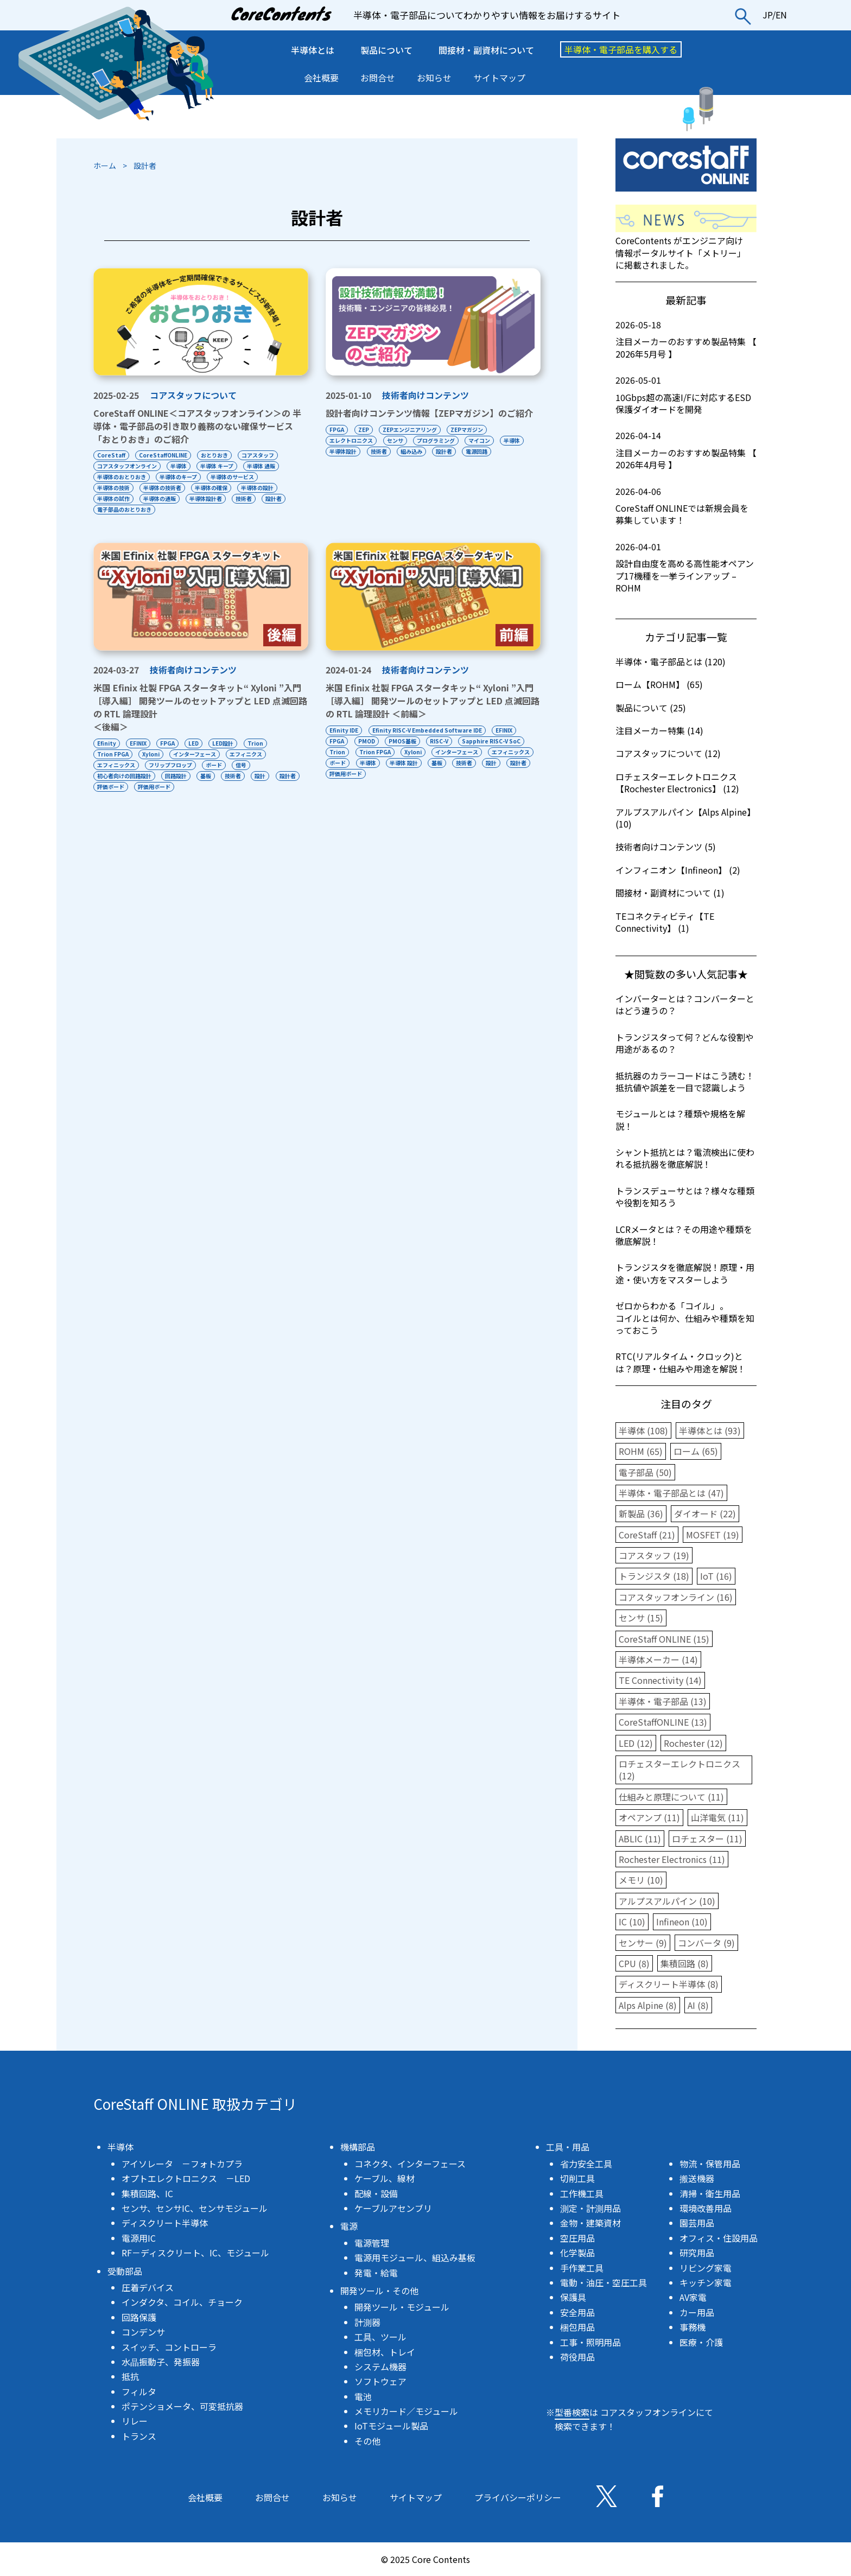 The width and height of the screenshot is (851, 2576). I want to click on EN, so click(781, 14).